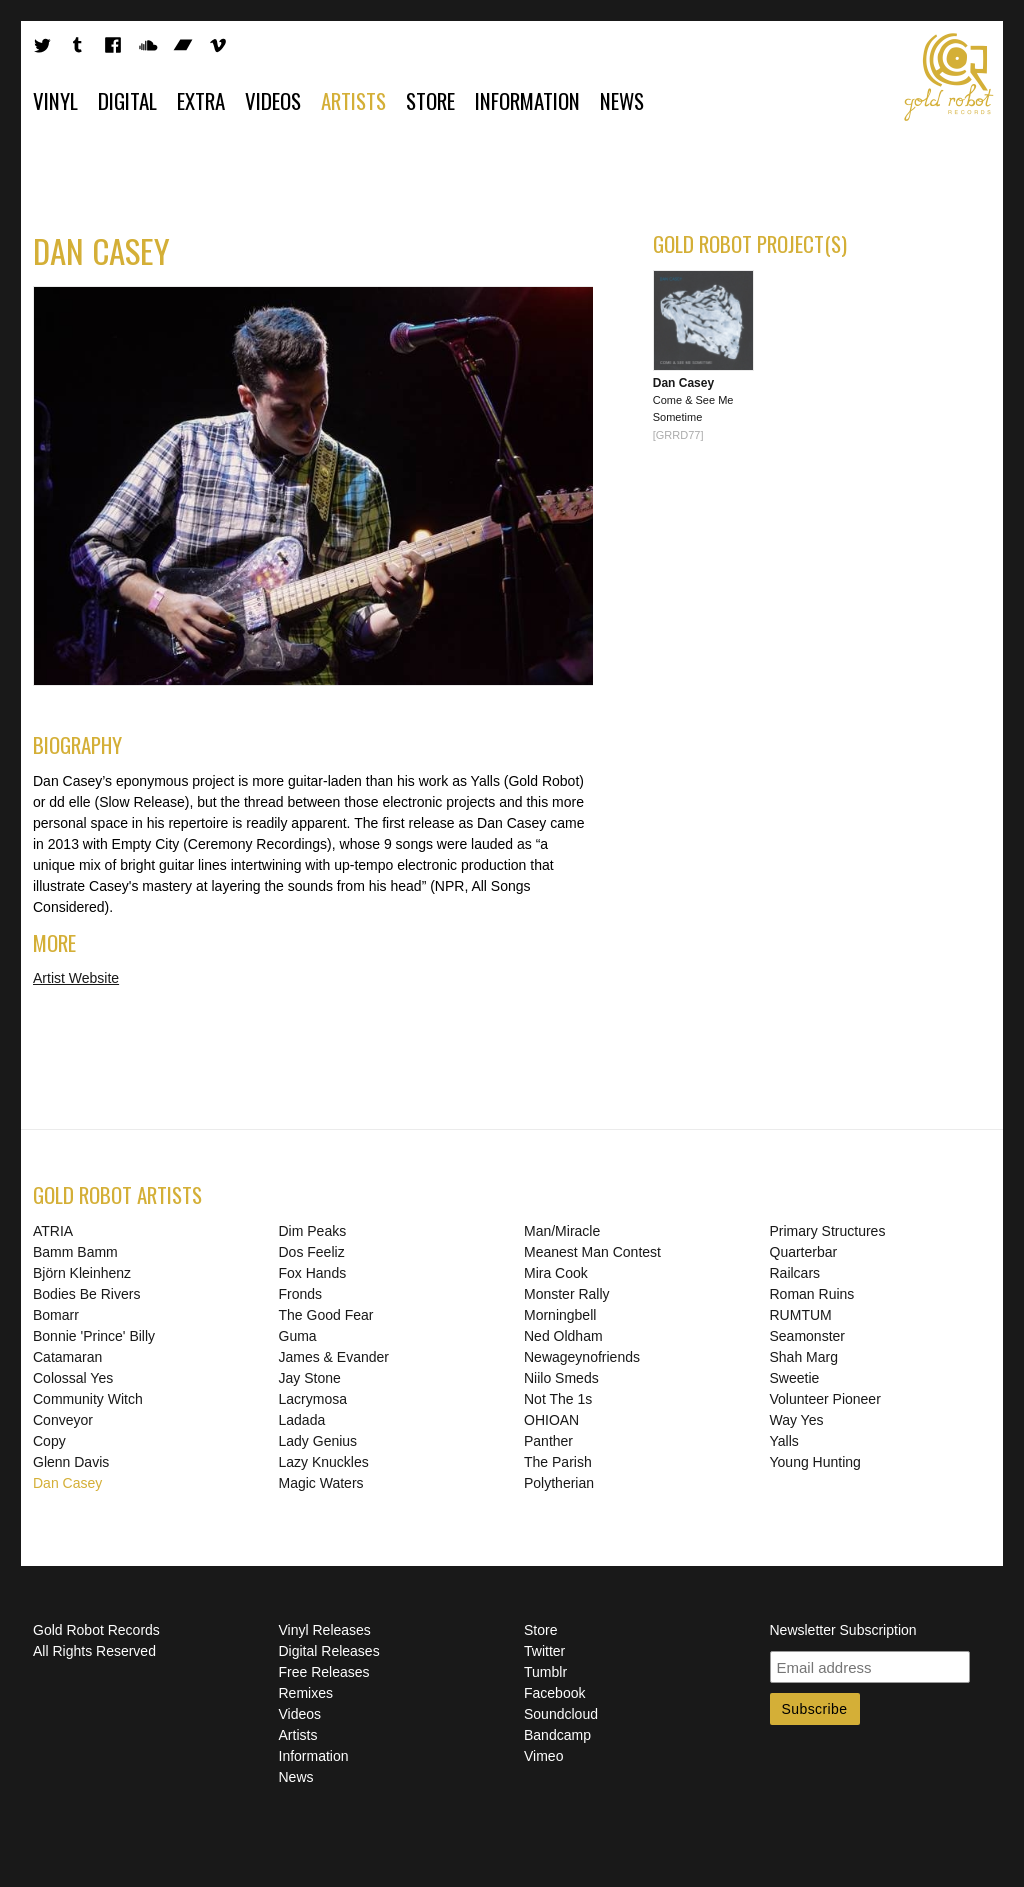 The height and width of the screenshot is (1887, 1024). I want to click on RUMTUM, so click(801, 1315).